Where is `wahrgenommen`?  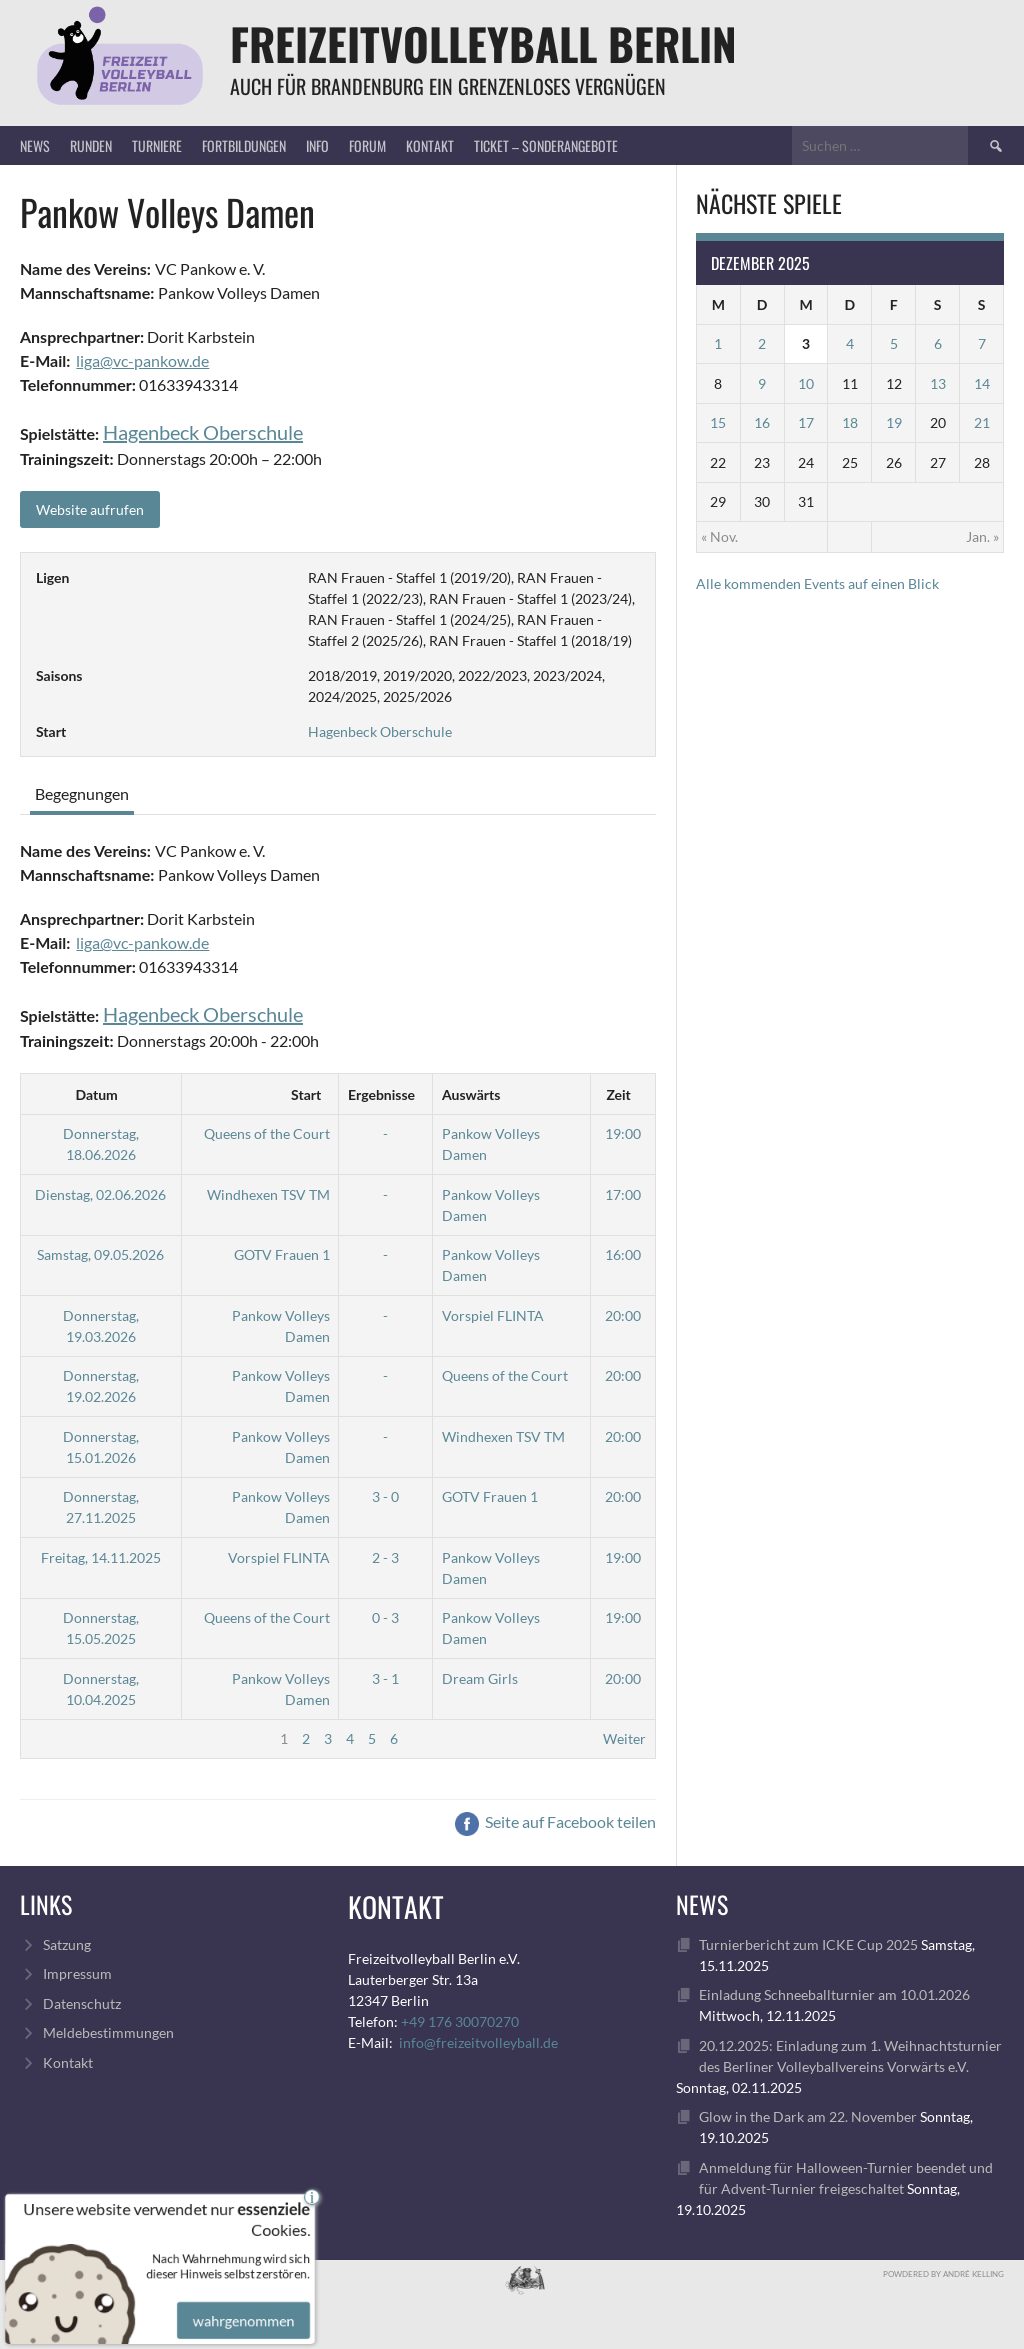 wahrgenommen is located at coordinates (241, 2308).